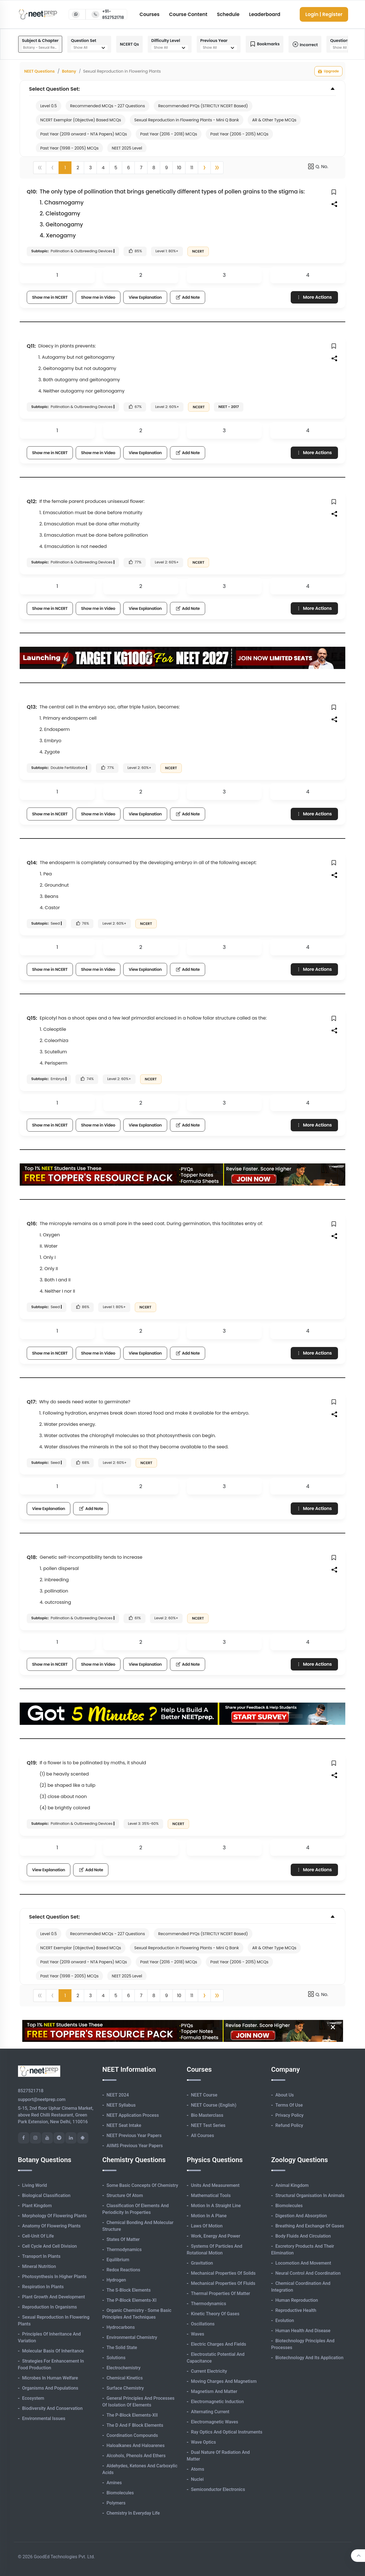 This screenshot has height=2576, width=365. Describe the element at coordinates (186, 120) in the screenshot. I see `Sexual Reproduction in Flowering Plants - Mini Q Bank` at that location.